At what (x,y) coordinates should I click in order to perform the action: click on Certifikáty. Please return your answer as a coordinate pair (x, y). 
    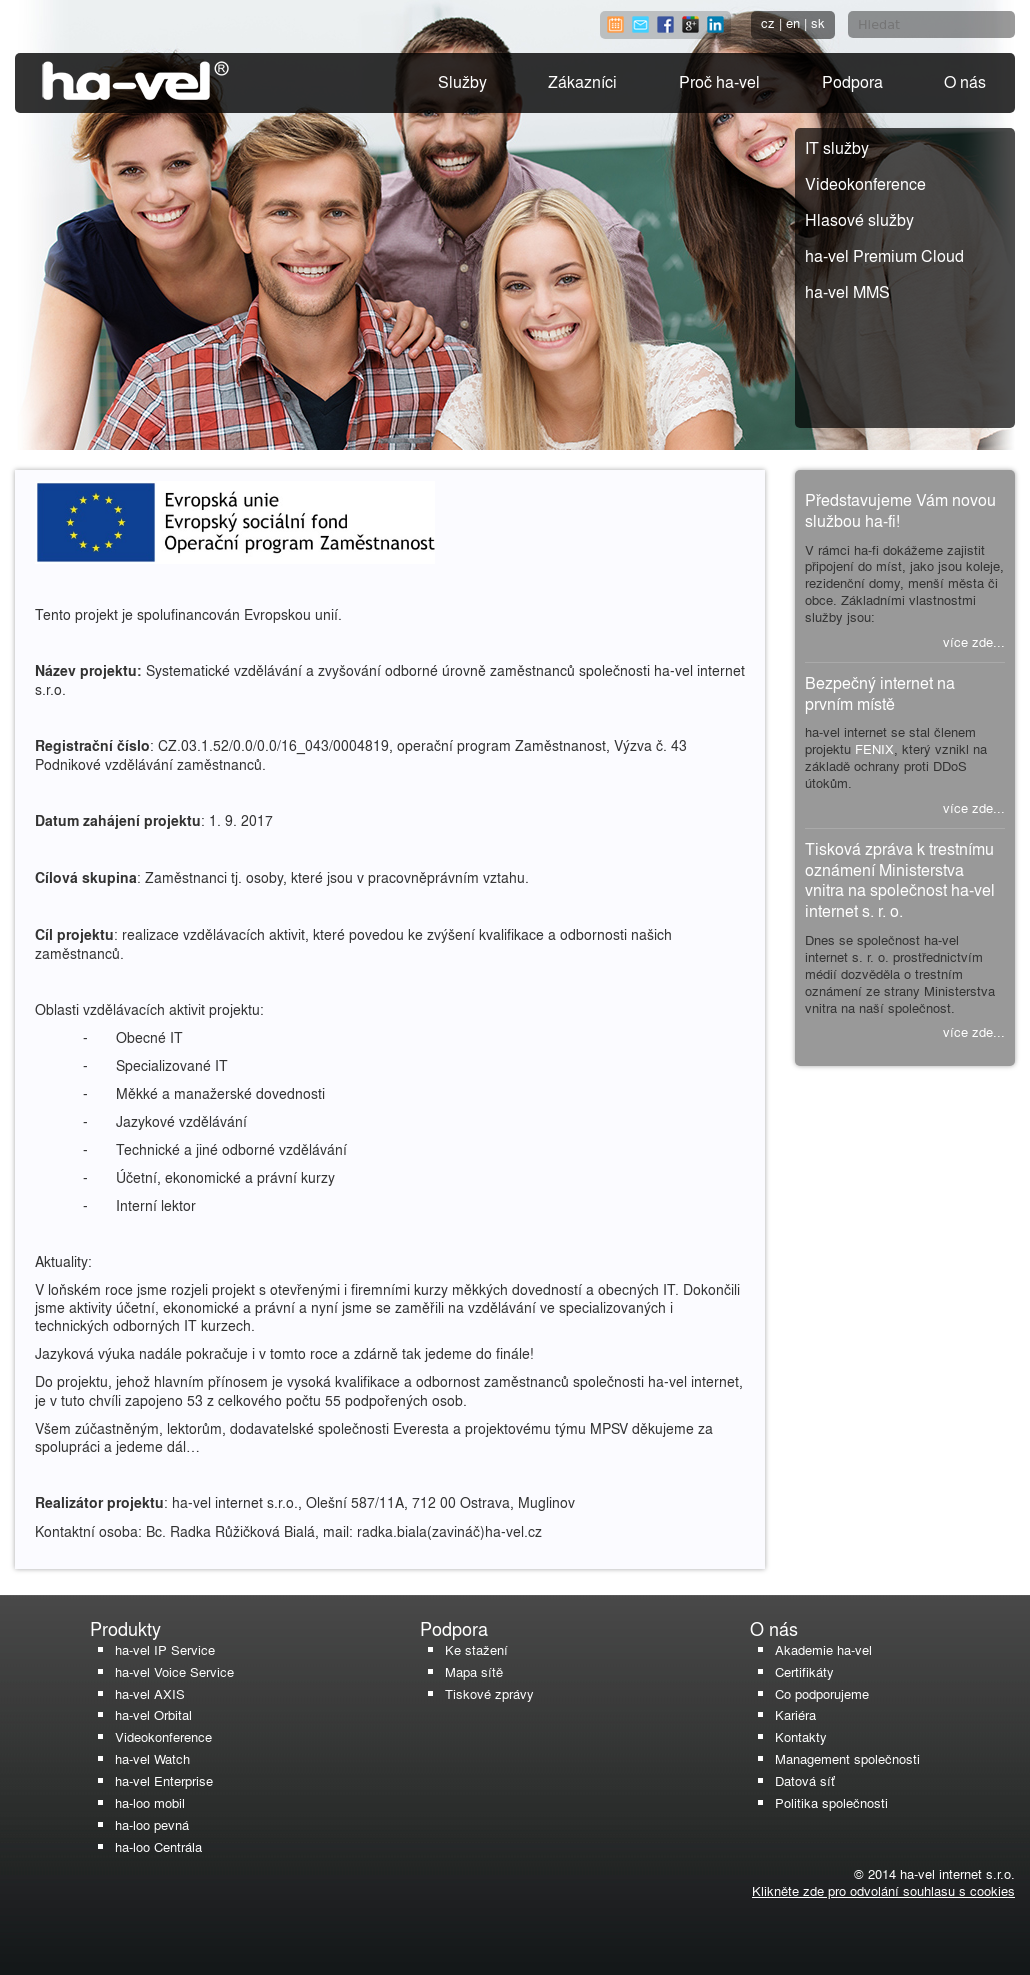
    Looking at the image, I should click on (804, 1671).